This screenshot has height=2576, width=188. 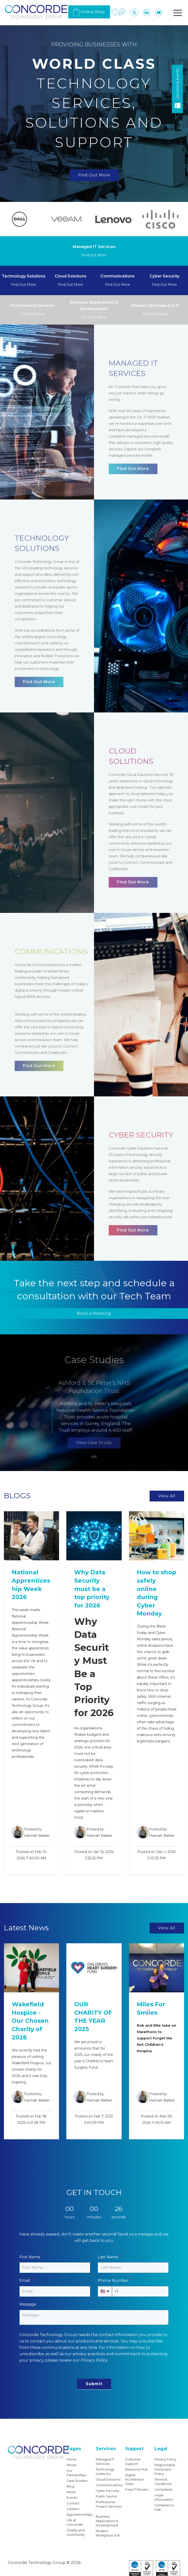 What do you see at coordinates (80, 2514) in the screenshot?
I see `Apprenticeships [menuitem]` at bounding box center [80, 2514].